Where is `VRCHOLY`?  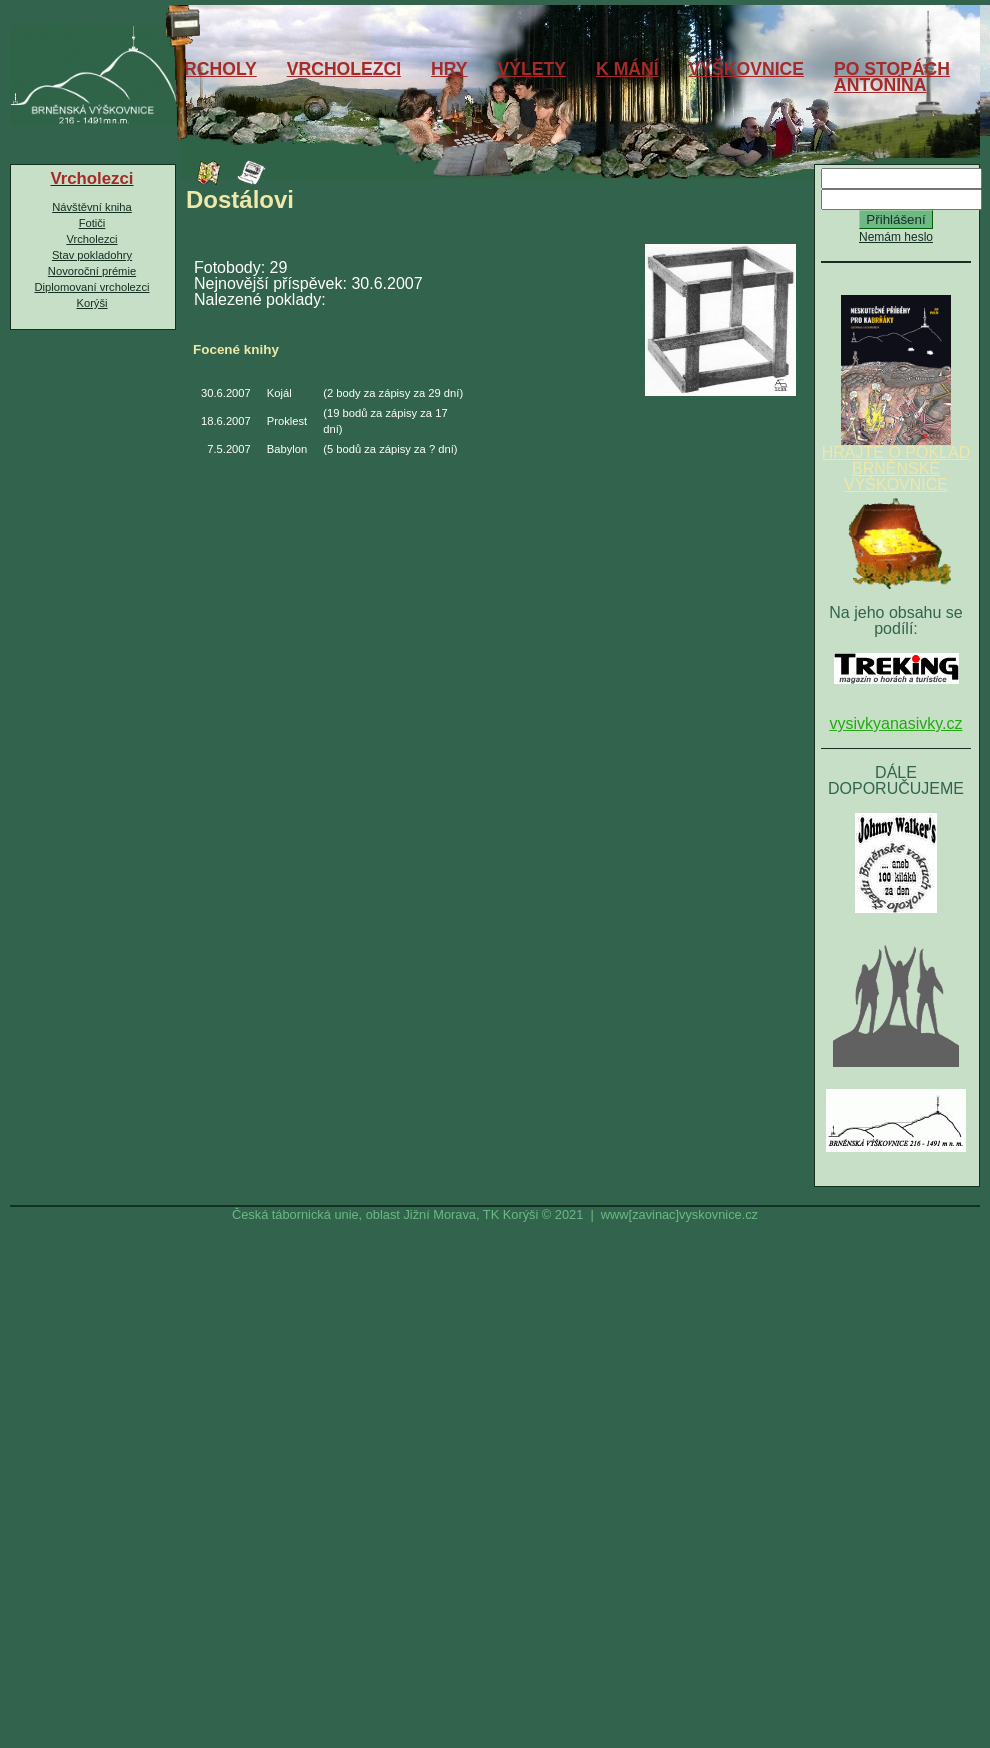
VRCHOLY is located at coordinates (214, 69).